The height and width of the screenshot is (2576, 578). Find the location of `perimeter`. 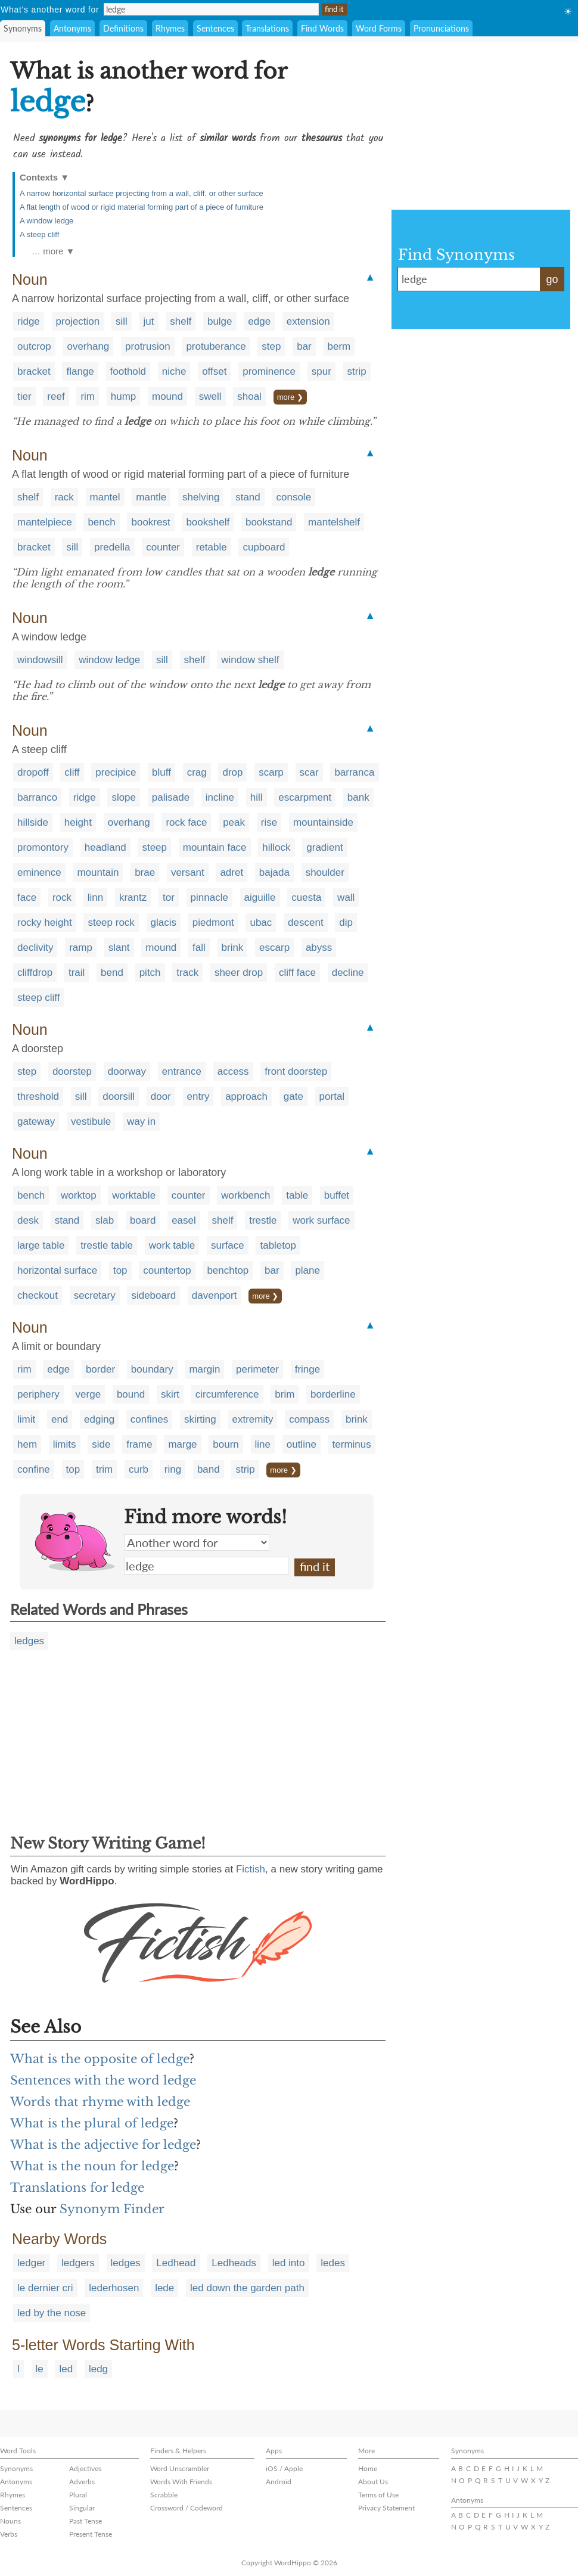

perimeter is located at coordinates (257, 1369).